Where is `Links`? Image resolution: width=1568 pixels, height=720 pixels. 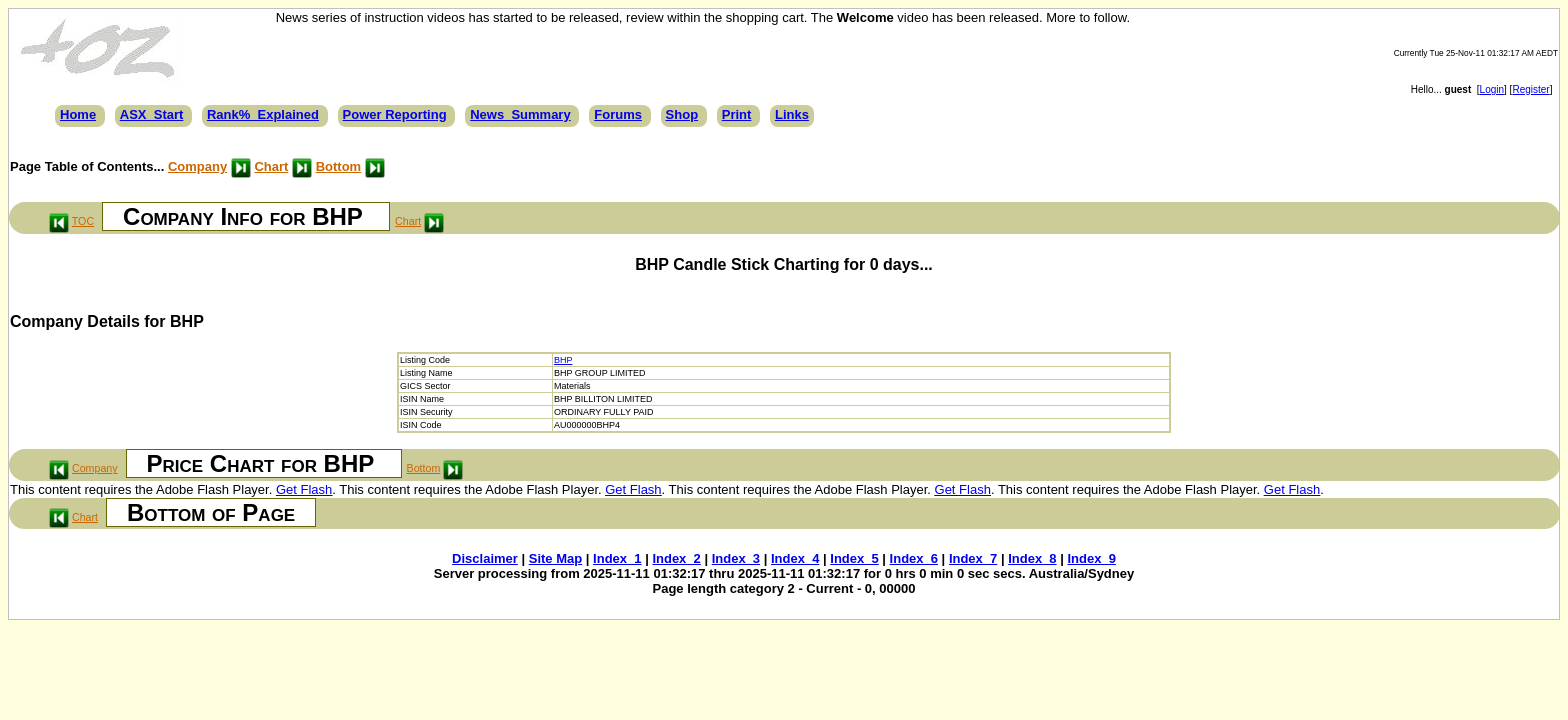
Links is located at coordinates (792, 114).